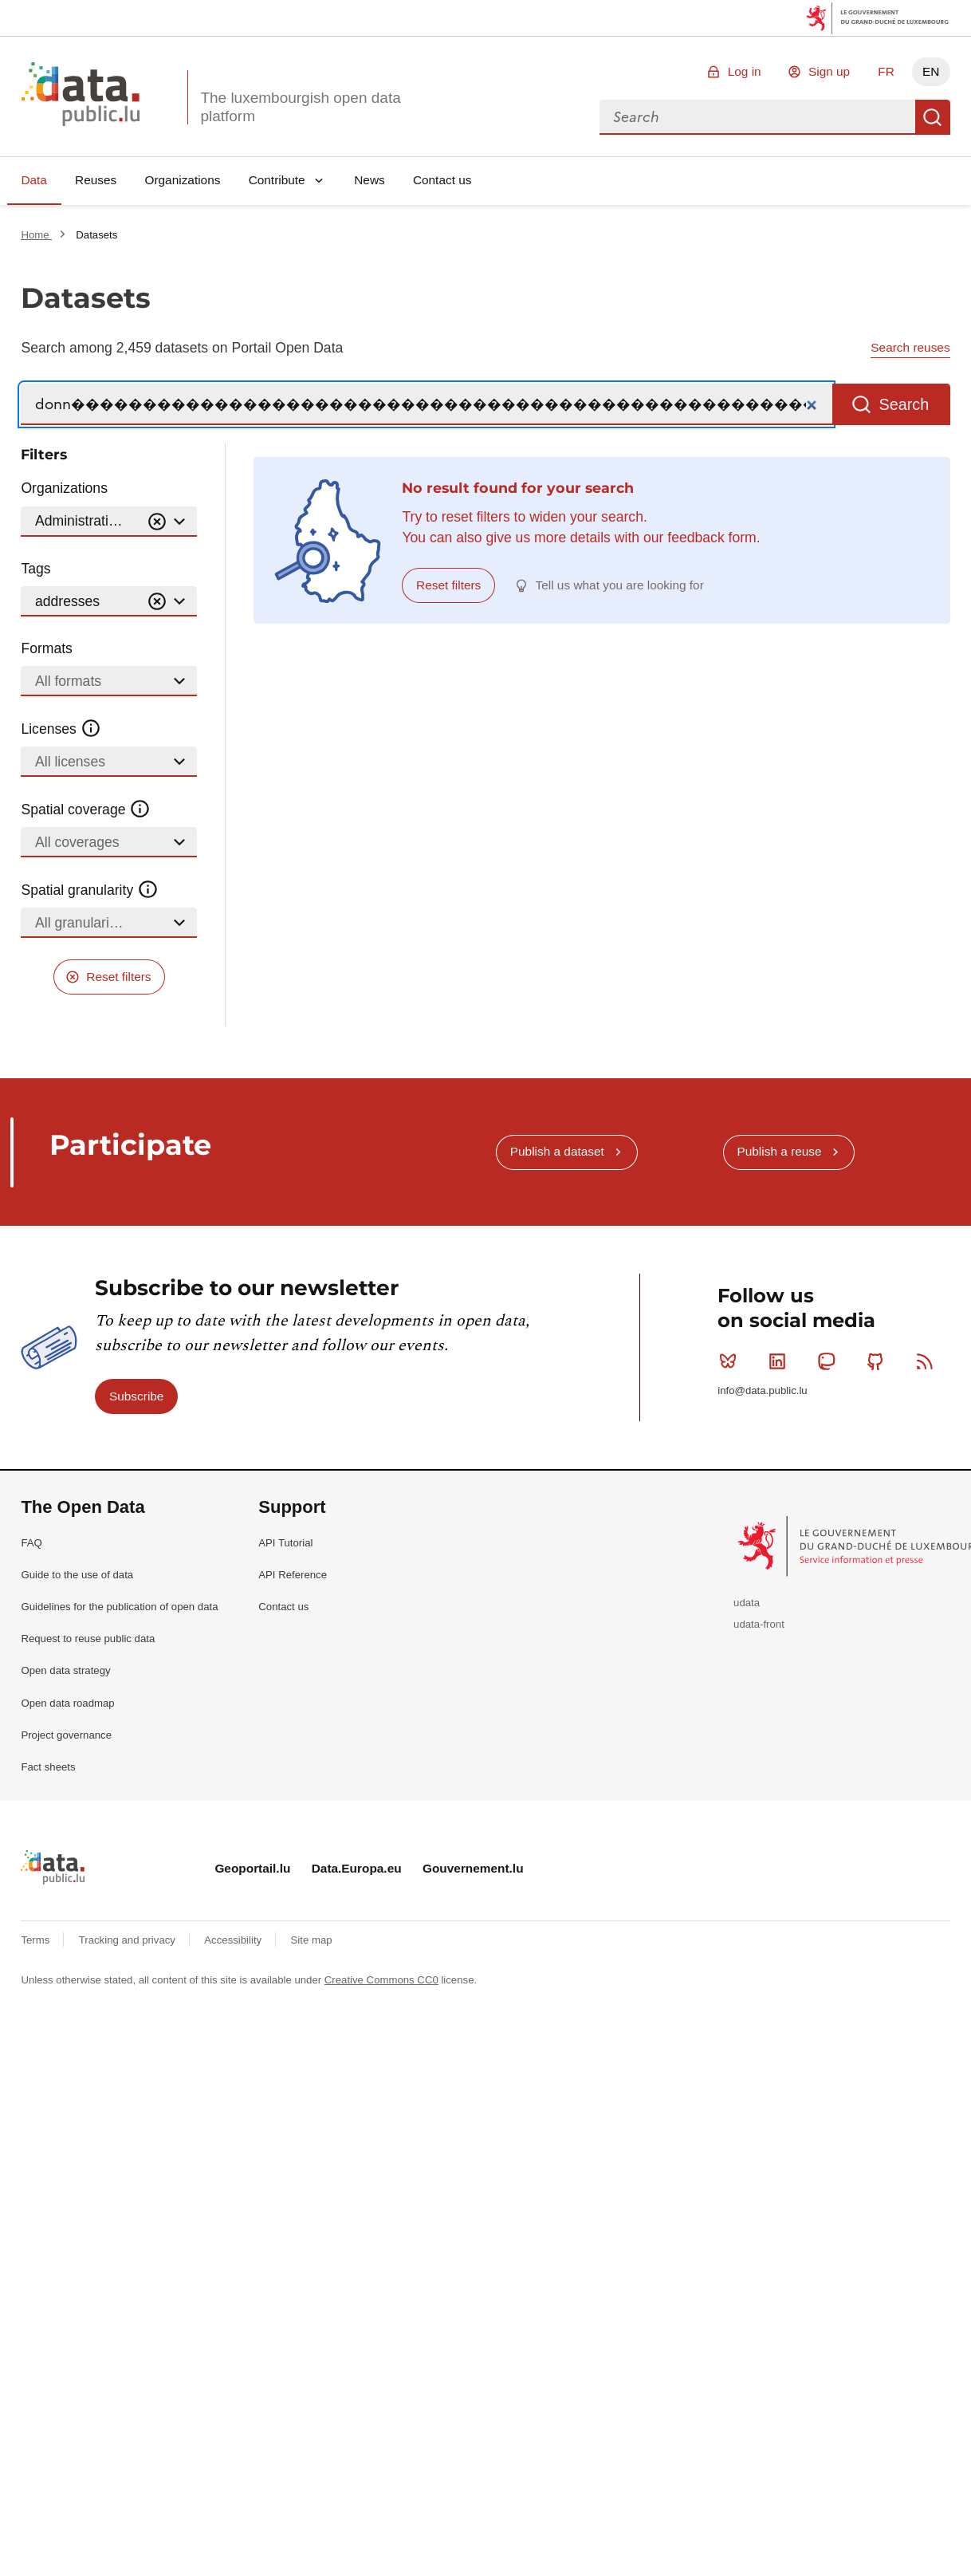 This screenshot has width=971, height=2576. What do you see at coordinates (31, 1543) in the screenshot?
I see `FAQ` at bounding box center [31, 1543].